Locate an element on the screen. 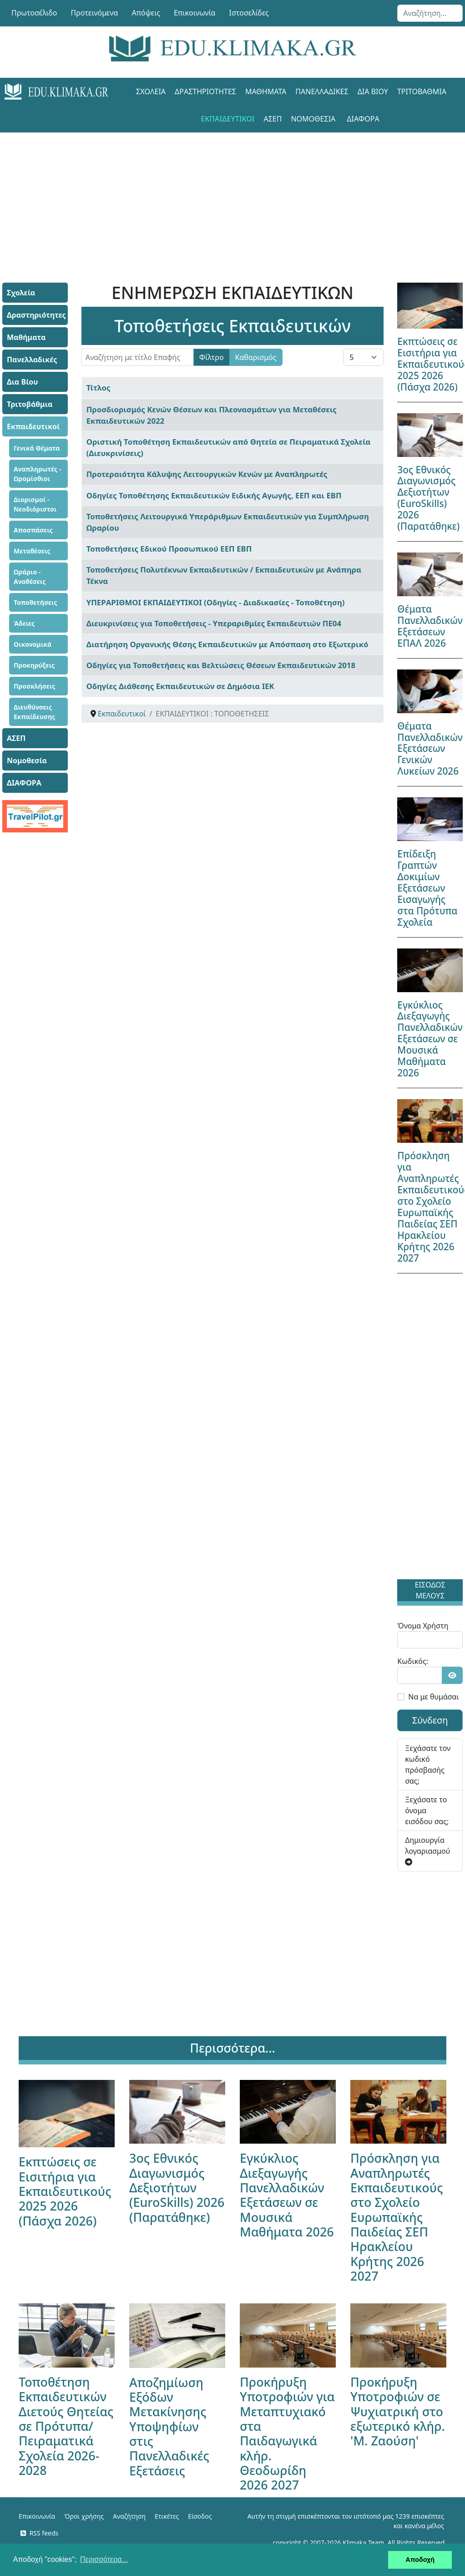 The height and width of the screenshot is (2576, 465). Επίδειξη Γραπτών Δοκιμίων Εξετάσεων Εισαγωγής στα Πρότυπα Σχολεία is located at coordinates (427, 887).